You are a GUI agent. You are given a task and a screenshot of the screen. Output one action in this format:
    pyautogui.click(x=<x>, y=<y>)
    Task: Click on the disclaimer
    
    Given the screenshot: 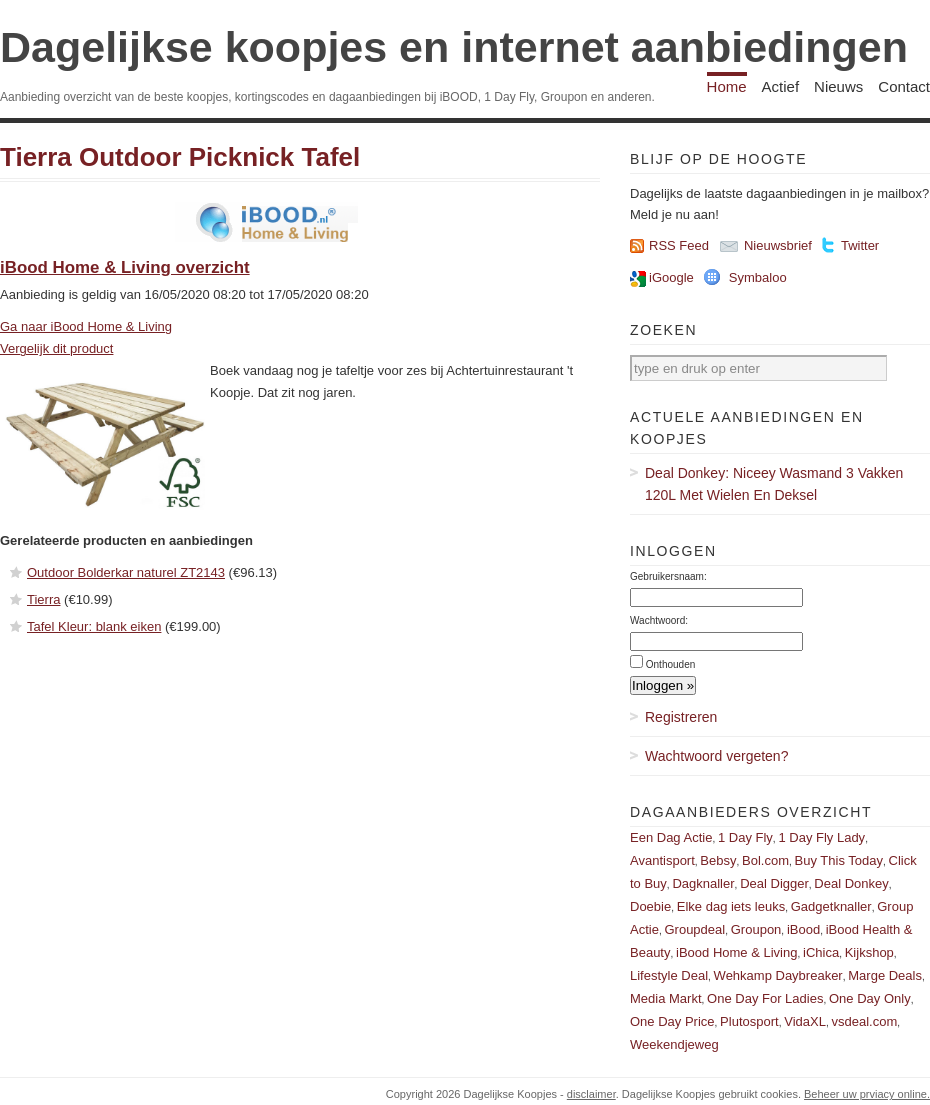 What is the action you would take?
    pyautogui.click(x=591, y=1094)
    